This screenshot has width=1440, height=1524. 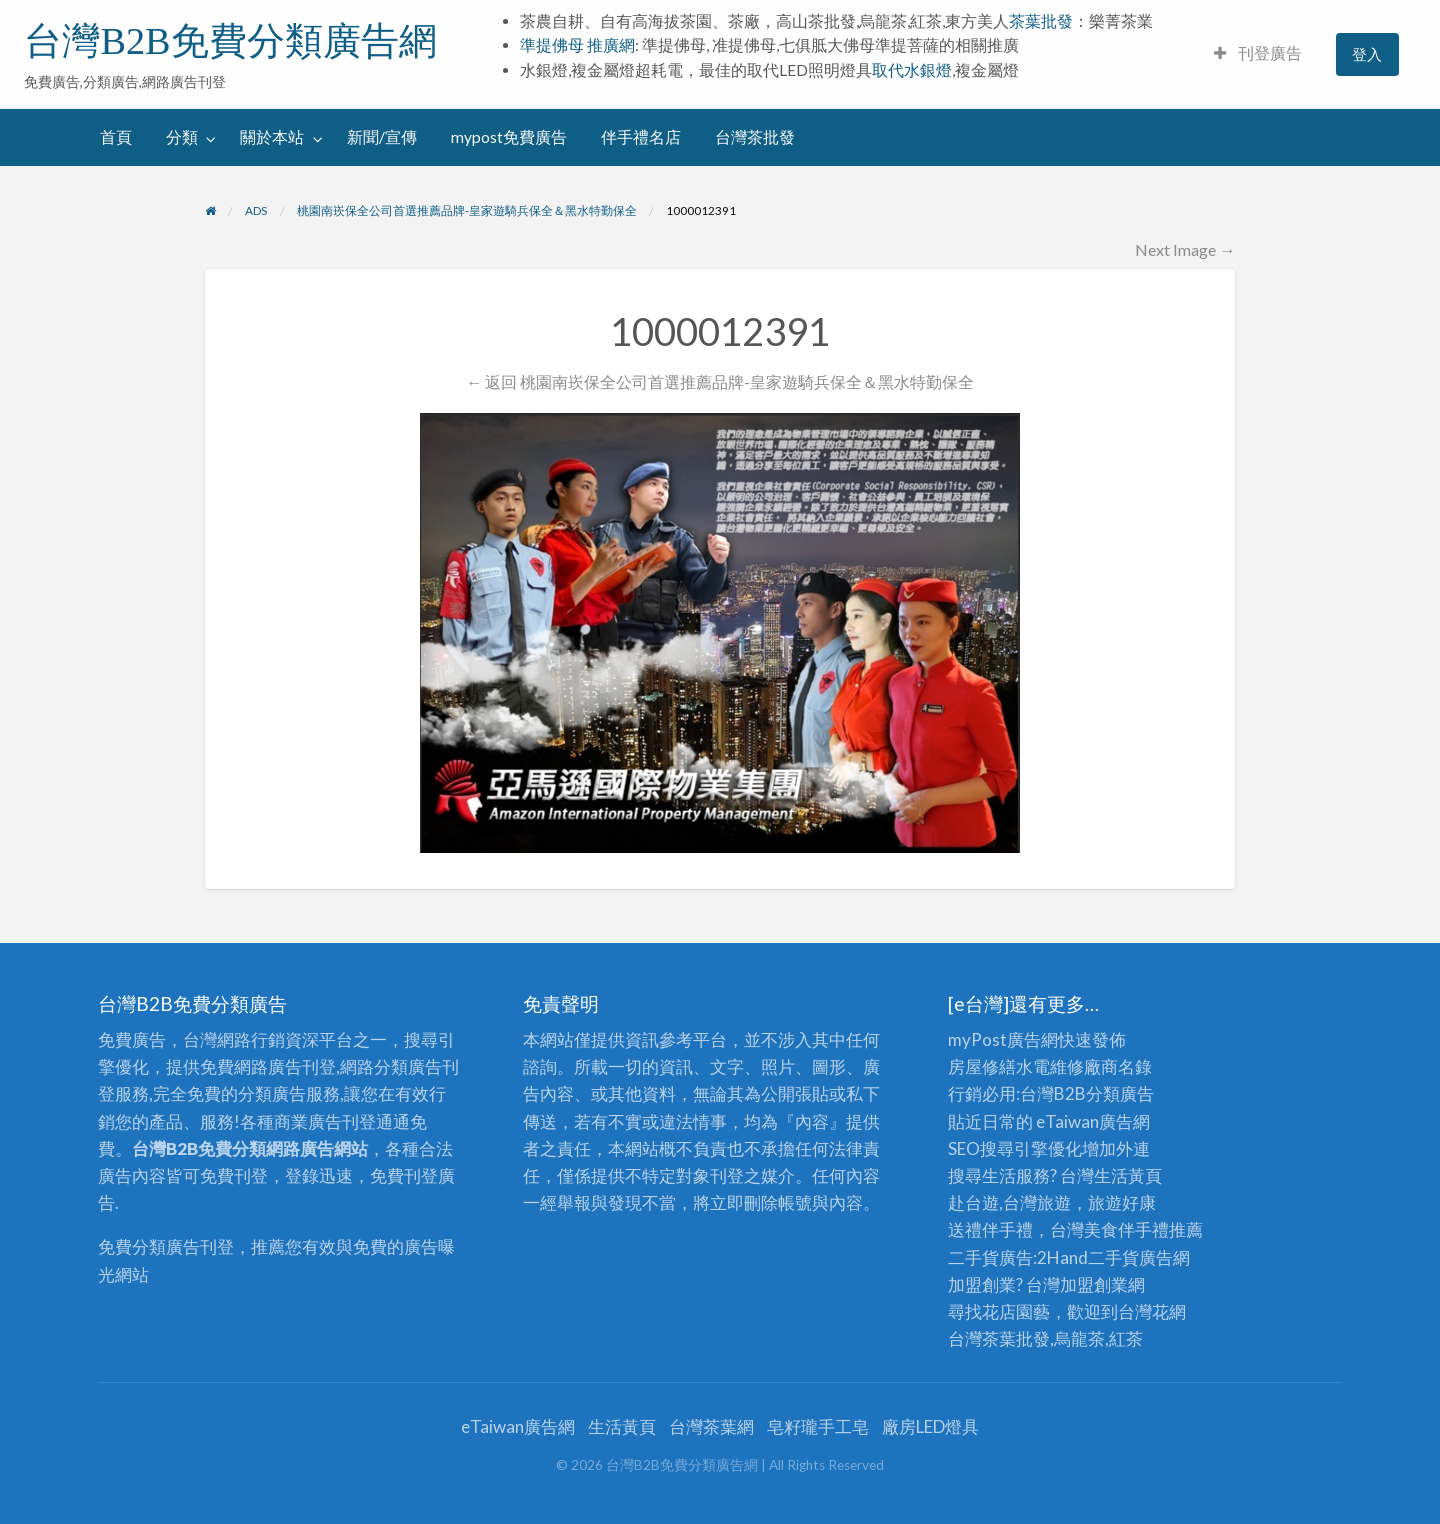 I want to click on 分類, so click(x=182, y=137).